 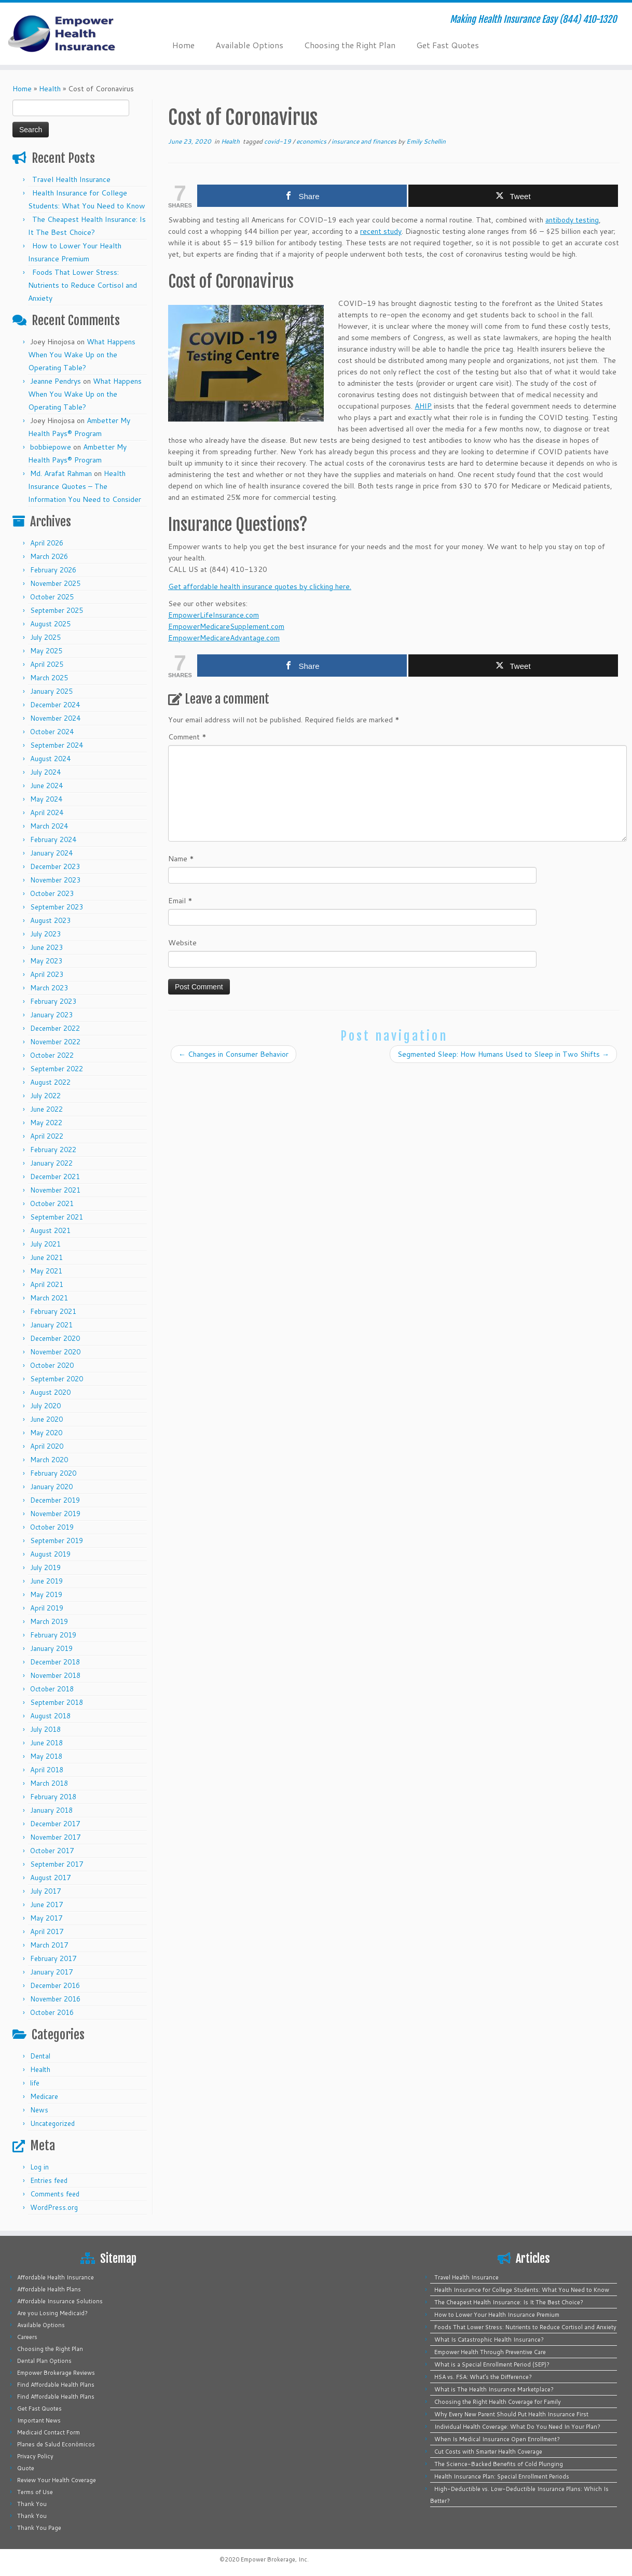 I want to click on Thank You Page, so click(x=39, y=2528).